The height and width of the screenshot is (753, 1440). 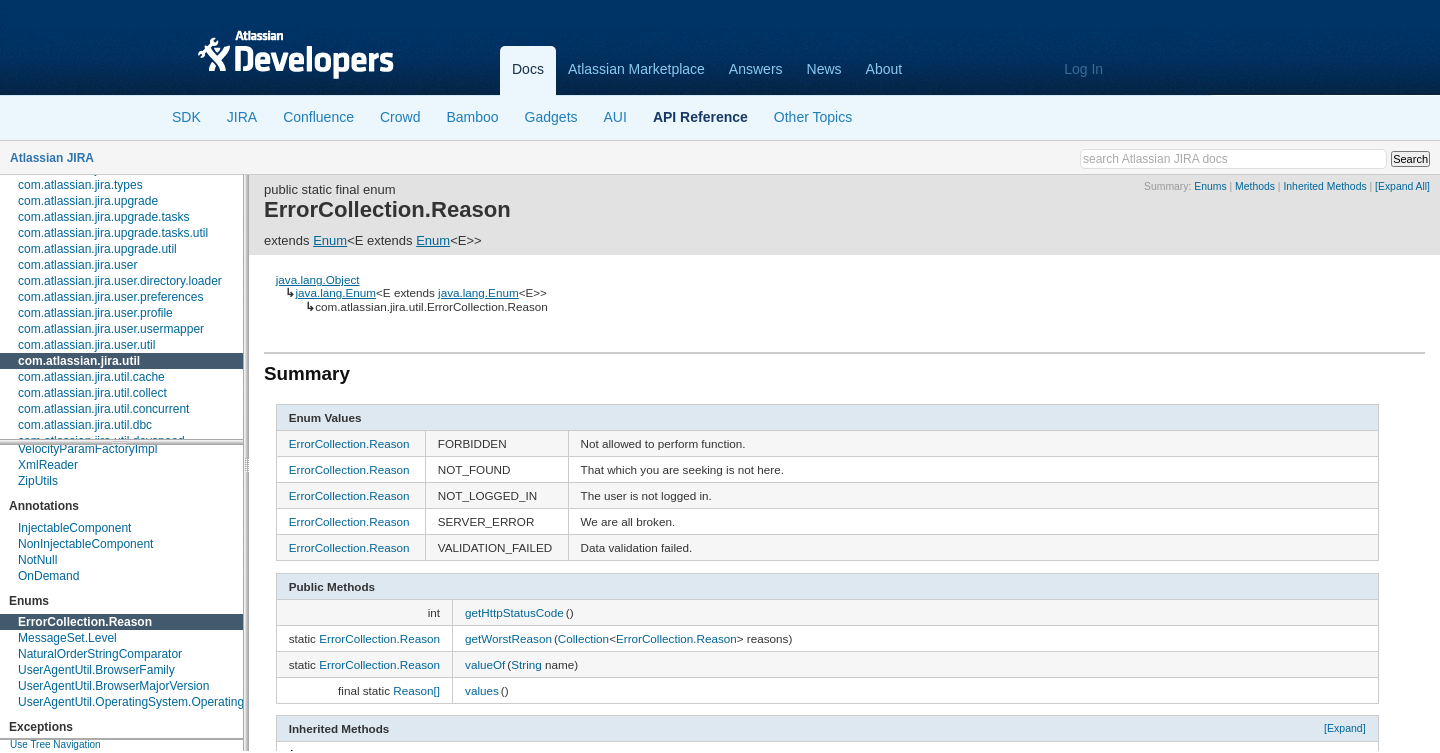 What do you see at coordinates (91, 377) in the screenshot?
I see `com.atlassian.jira.util.cache` at bounding box center [91, 377].